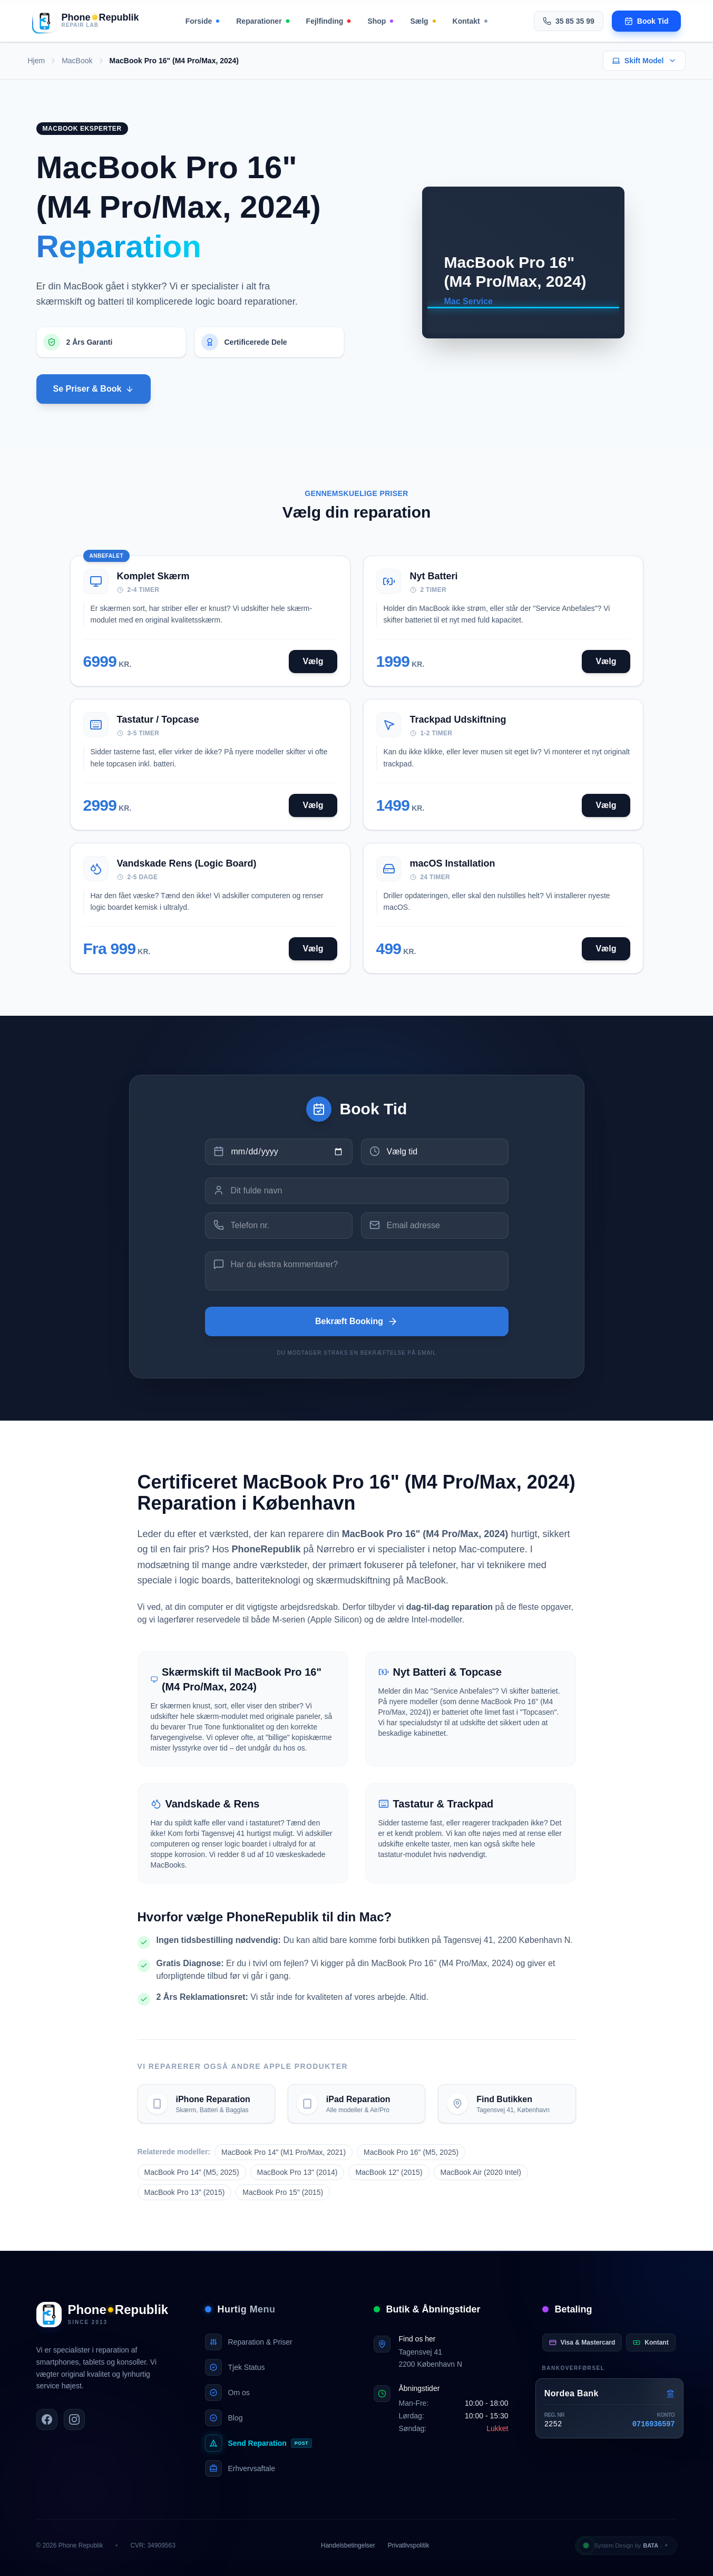  I want to click on Se Priser & Book, so click(93, 388).